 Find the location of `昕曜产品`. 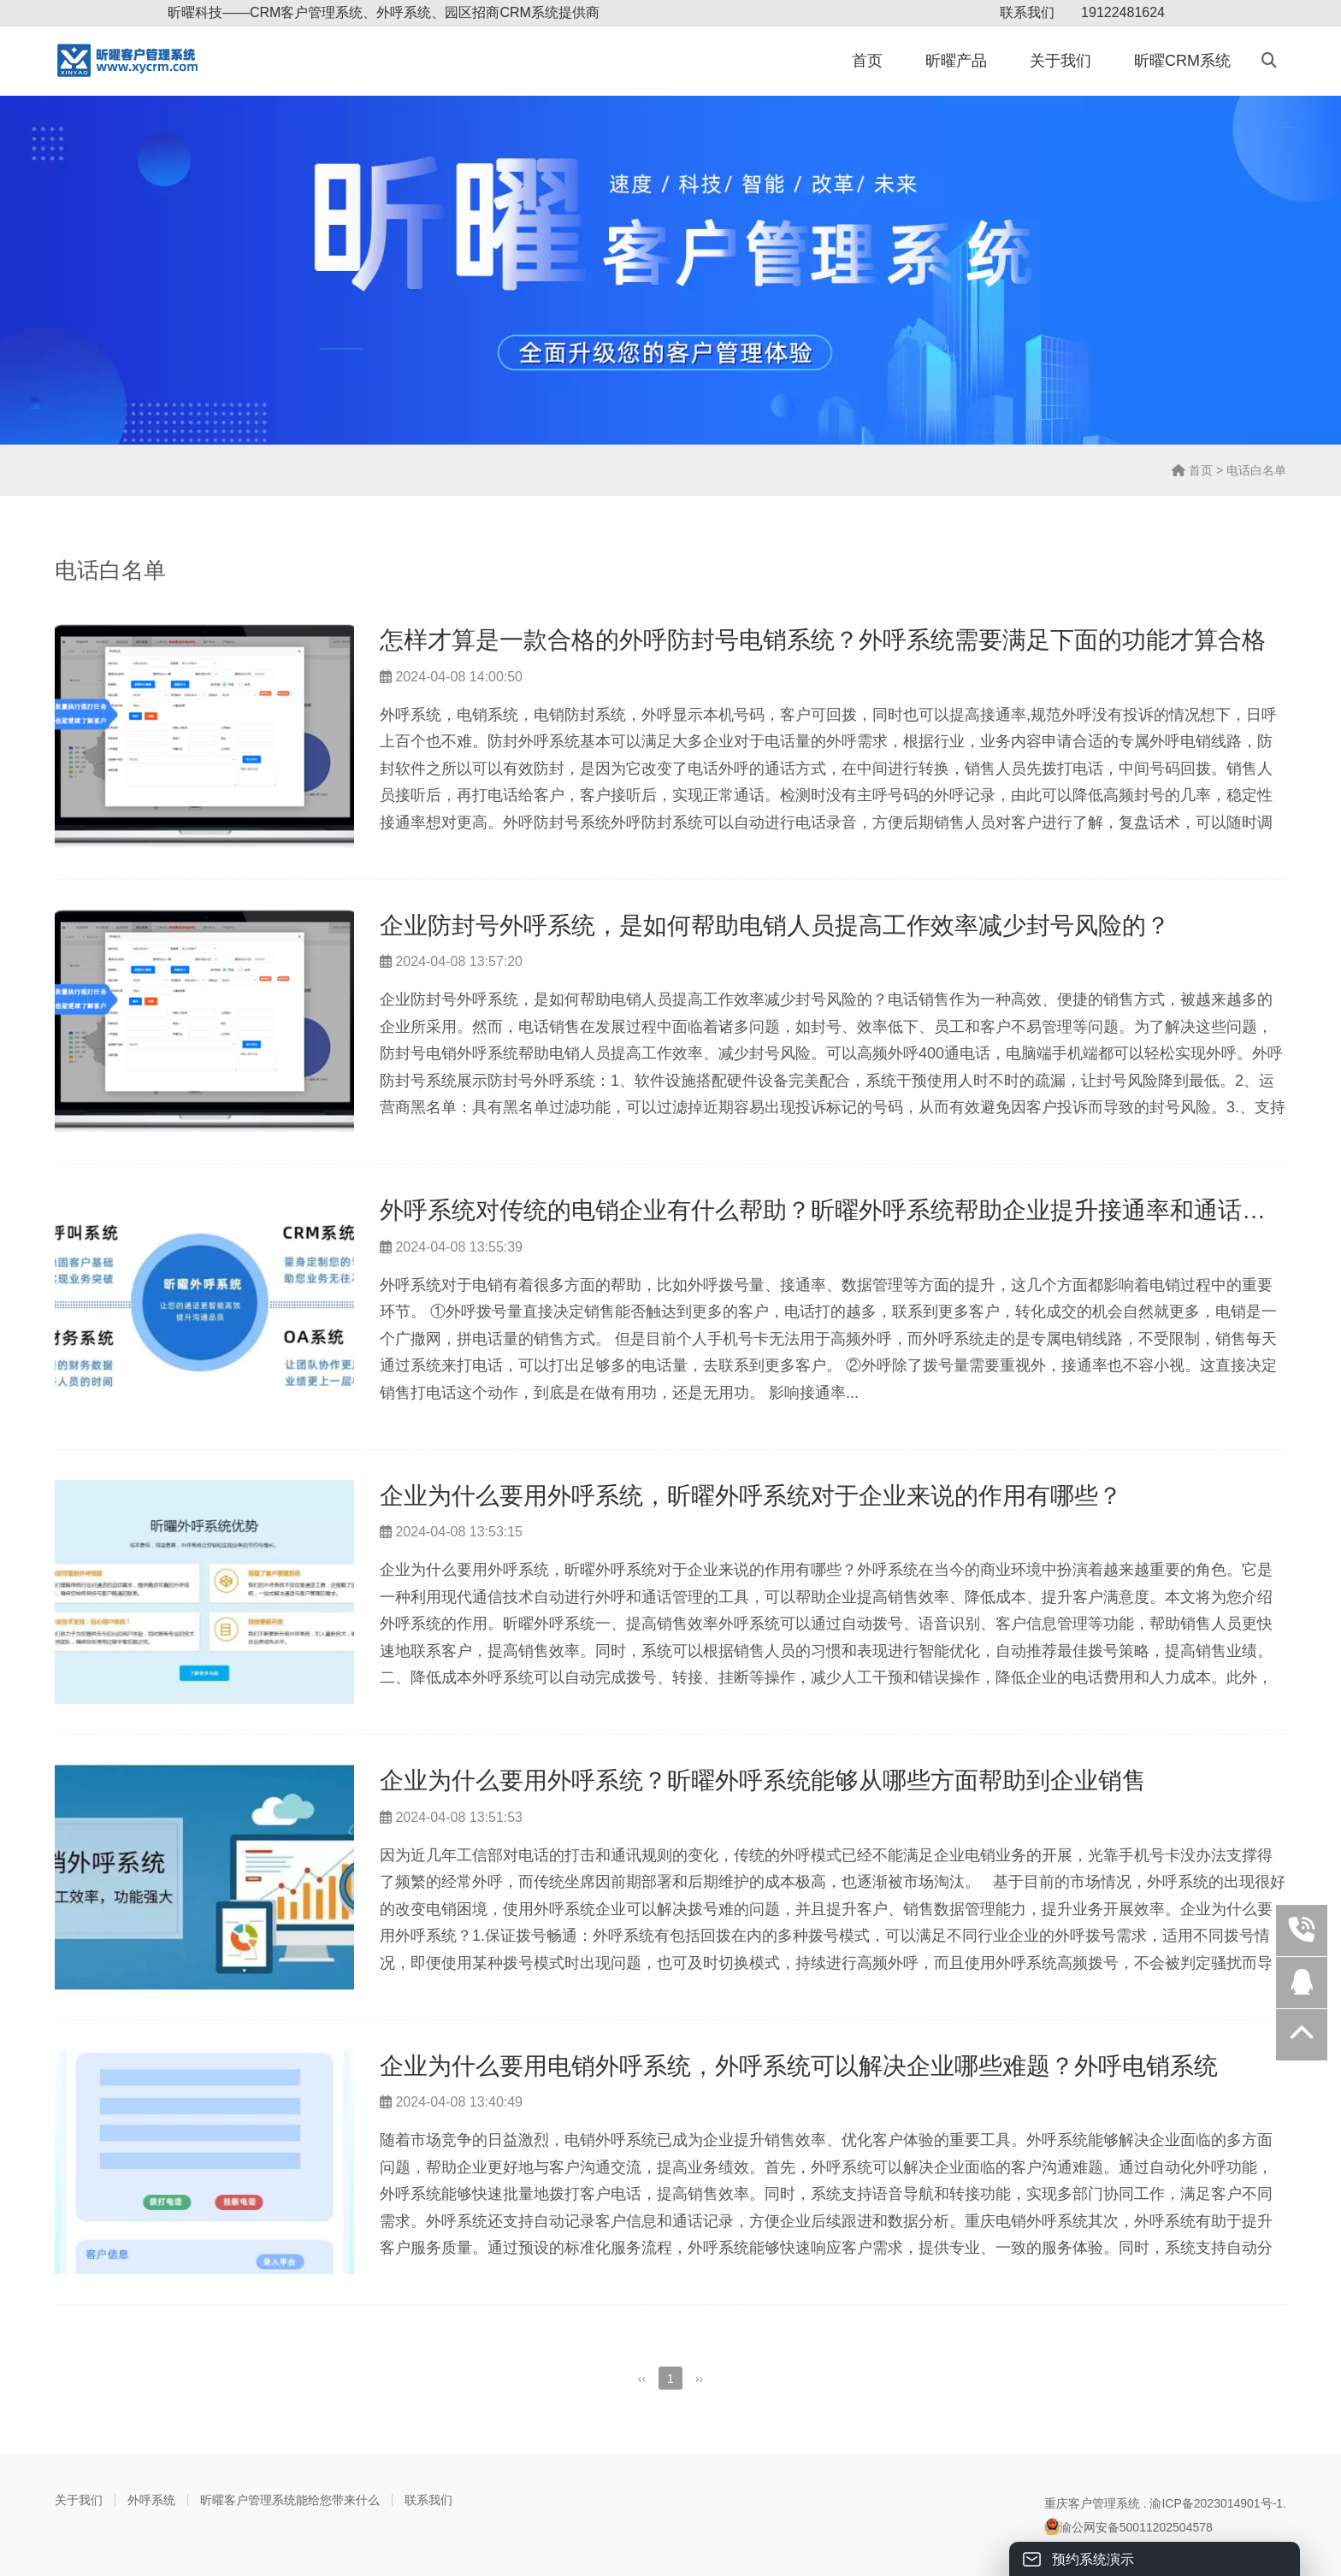

昕曜产品 is located at coordinates (956, 60).